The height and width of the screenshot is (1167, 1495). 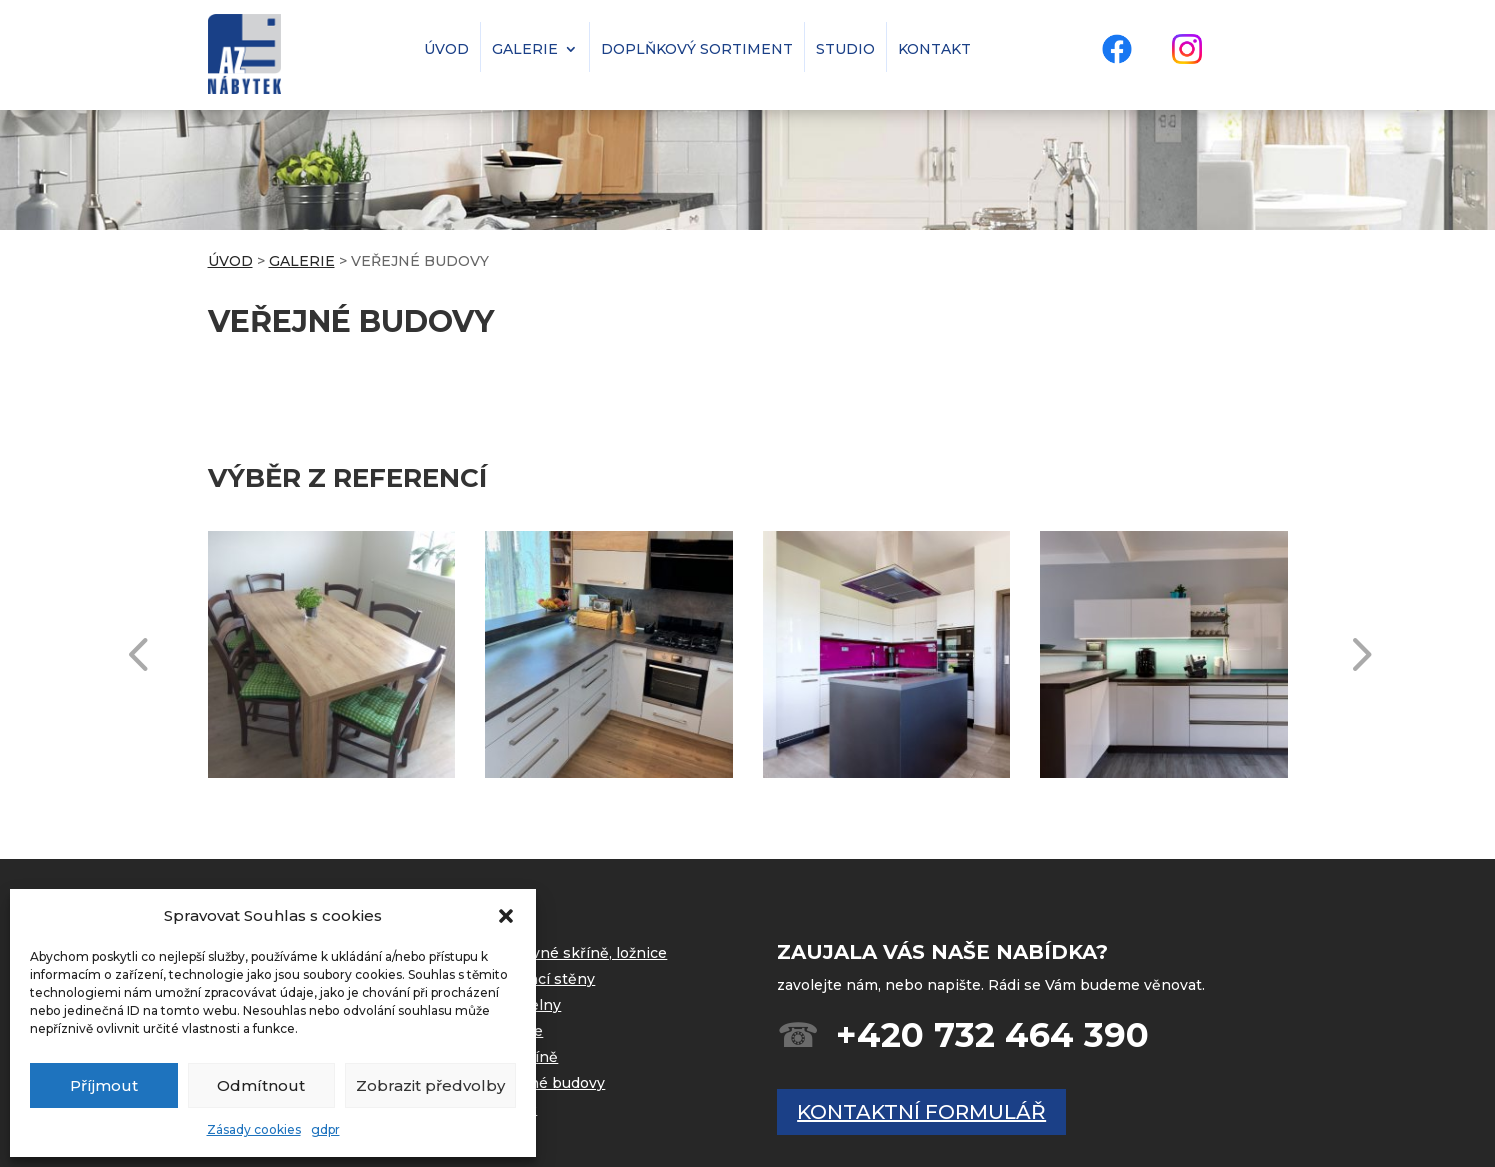 What do you see at coordinates (104, 1085) in the screenshot?
I see `Příjmout` at bounding box center [104, 1085].